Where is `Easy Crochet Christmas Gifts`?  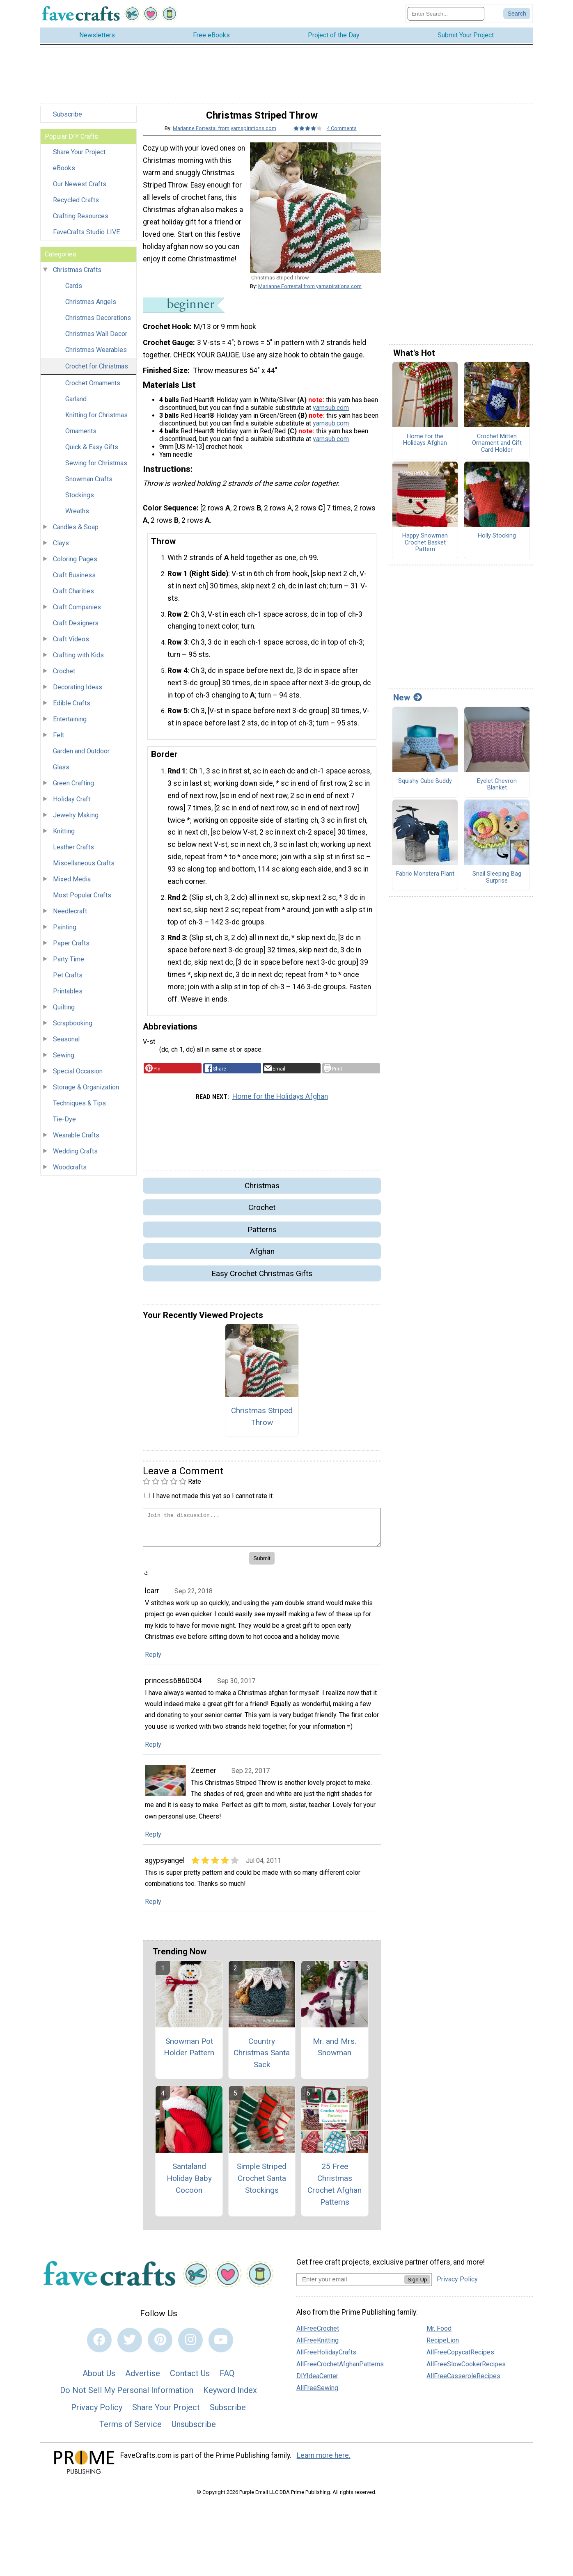
Easy Crochet Christmas Gifts is located at coordinates (261, 1280).